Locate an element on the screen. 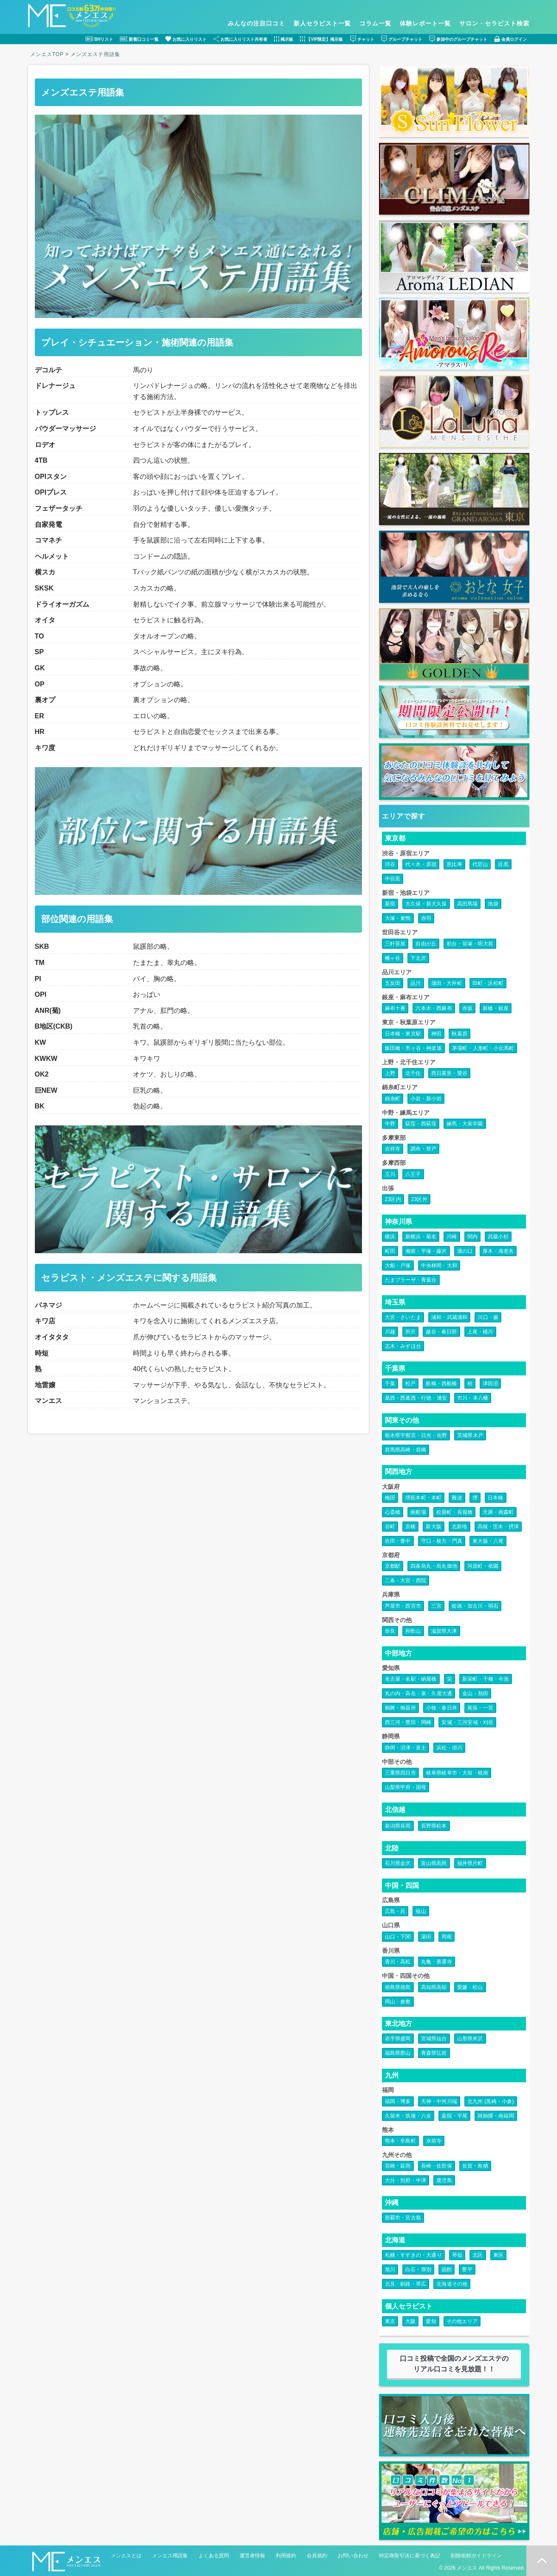 This screenshot has height=2576, width=557. 三重県四日市 is located at coordinates (400, 1773).